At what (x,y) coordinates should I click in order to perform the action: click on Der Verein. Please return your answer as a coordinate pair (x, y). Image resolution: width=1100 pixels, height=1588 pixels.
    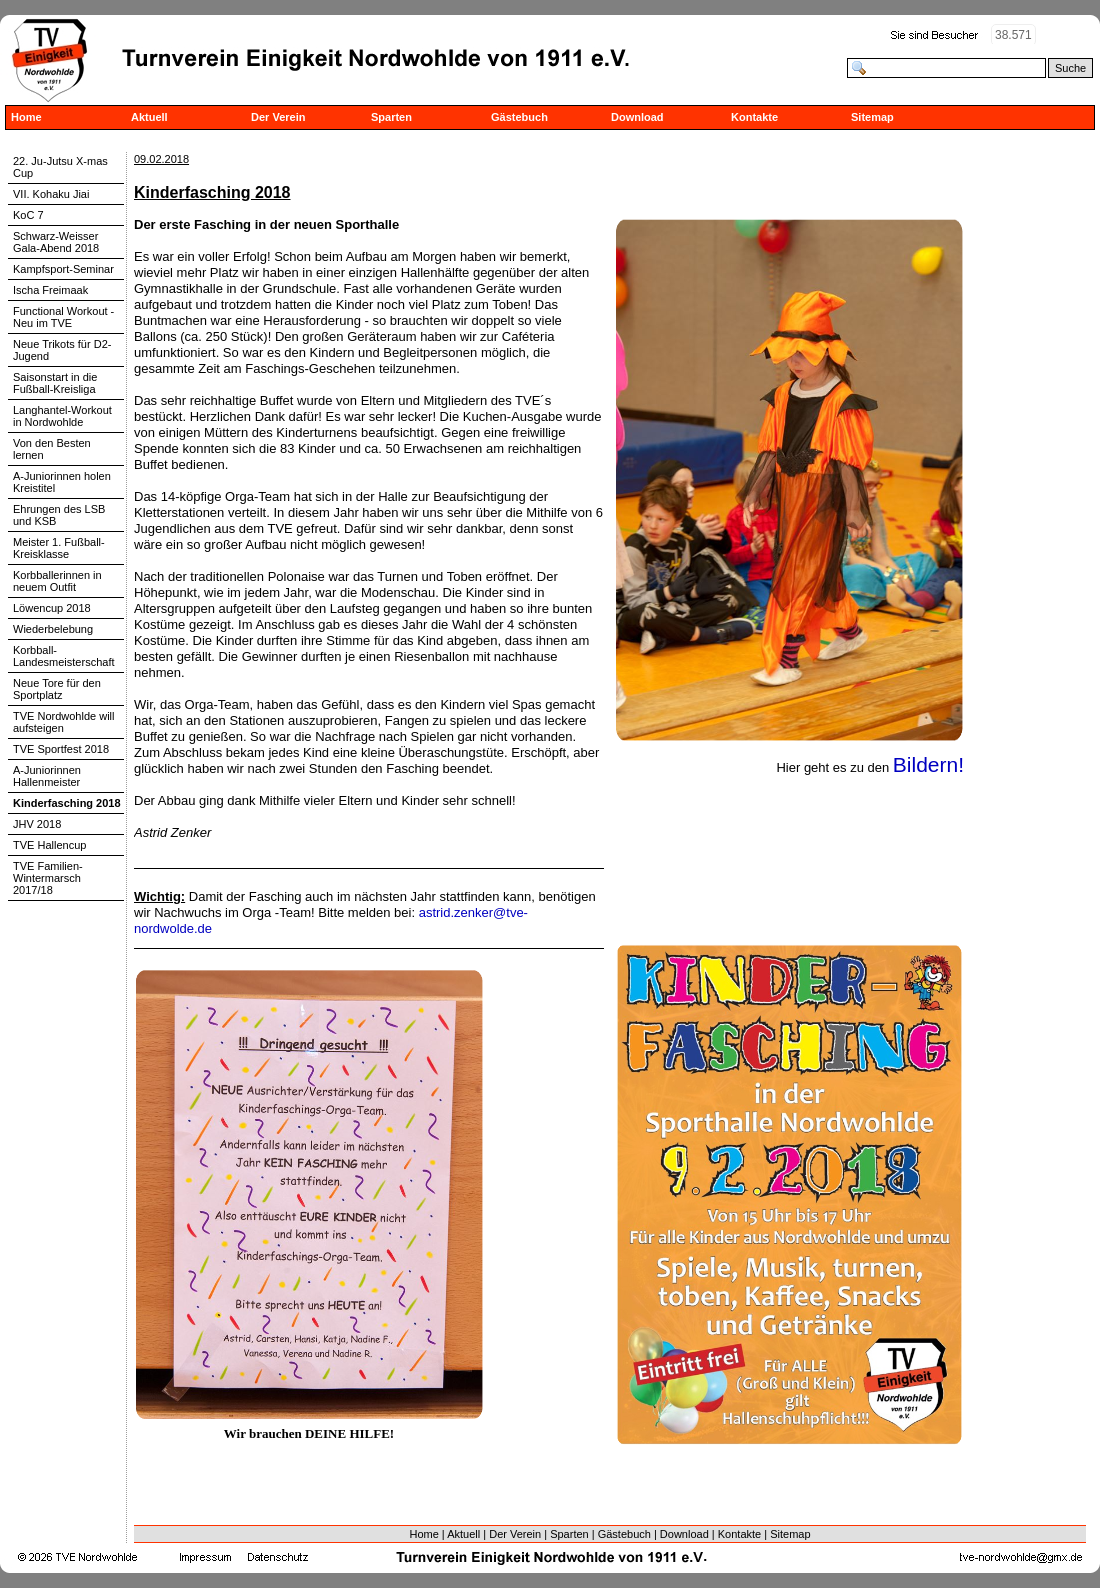
    Looking at the image, I should click on (278, 117).